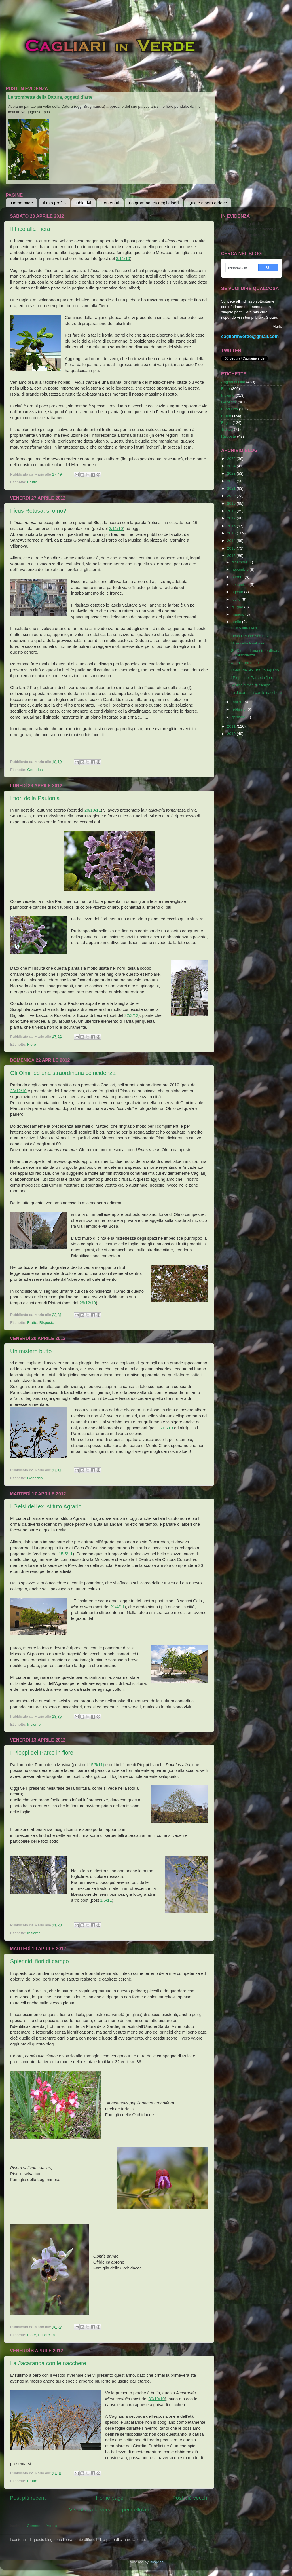 This screenshot has height=2576, width=292. I want to click on Blogger, so click(156, 2562).